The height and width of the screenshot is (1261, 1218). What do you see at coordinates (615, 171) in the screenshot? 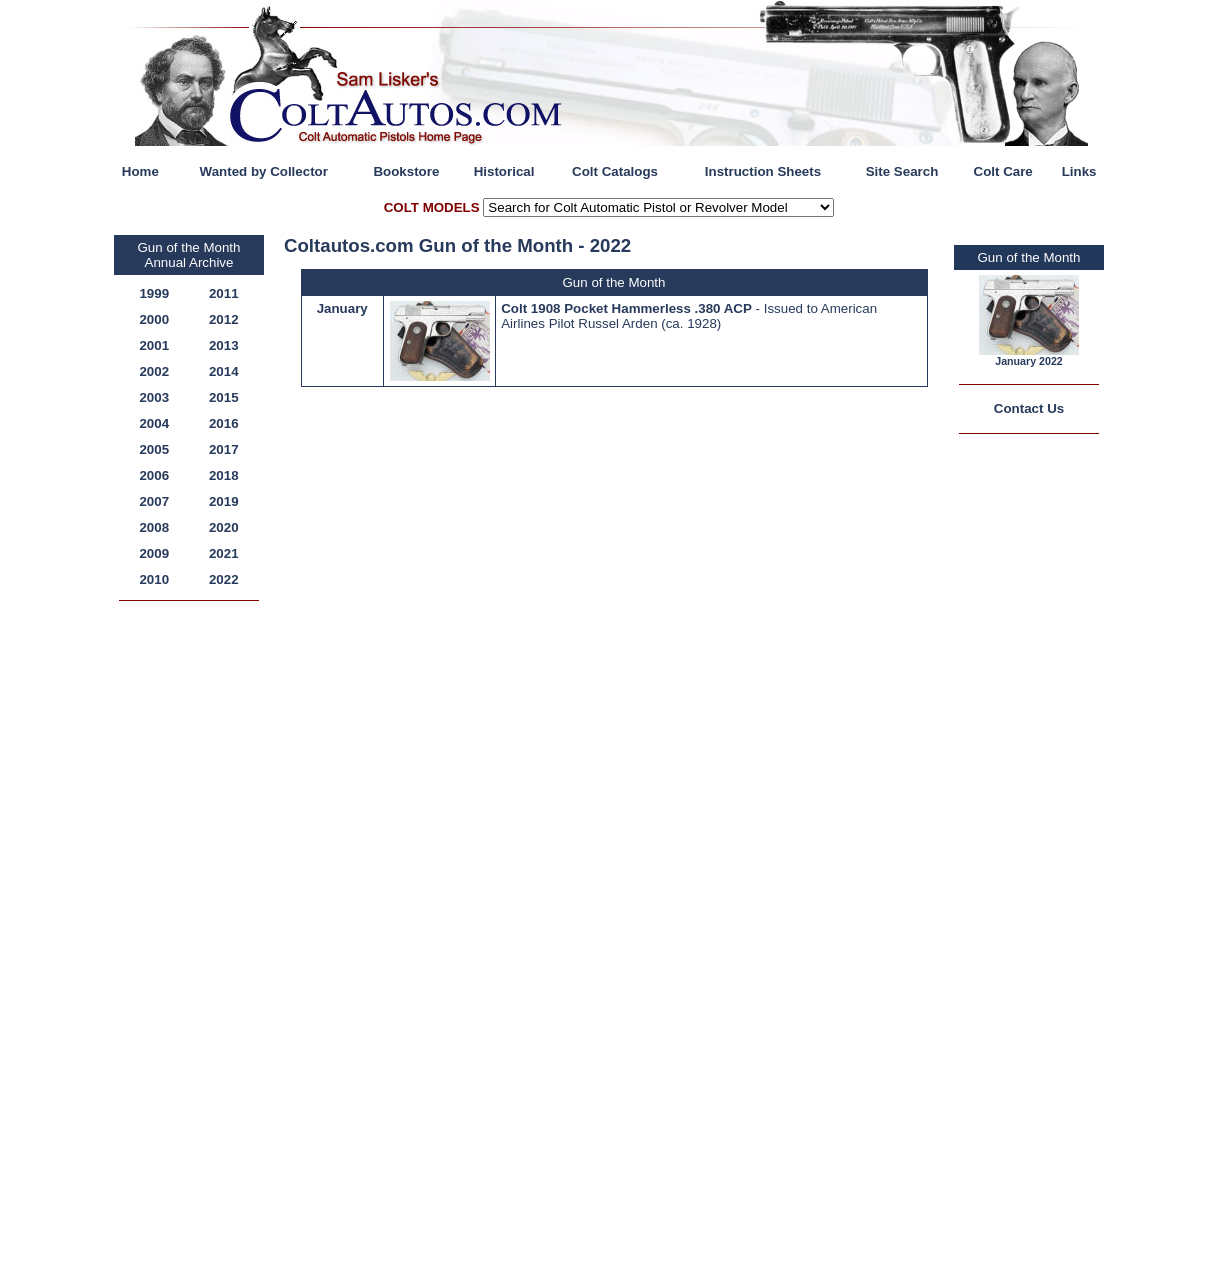
I see `Colt Catalogs` at bounding box center [615, 171].